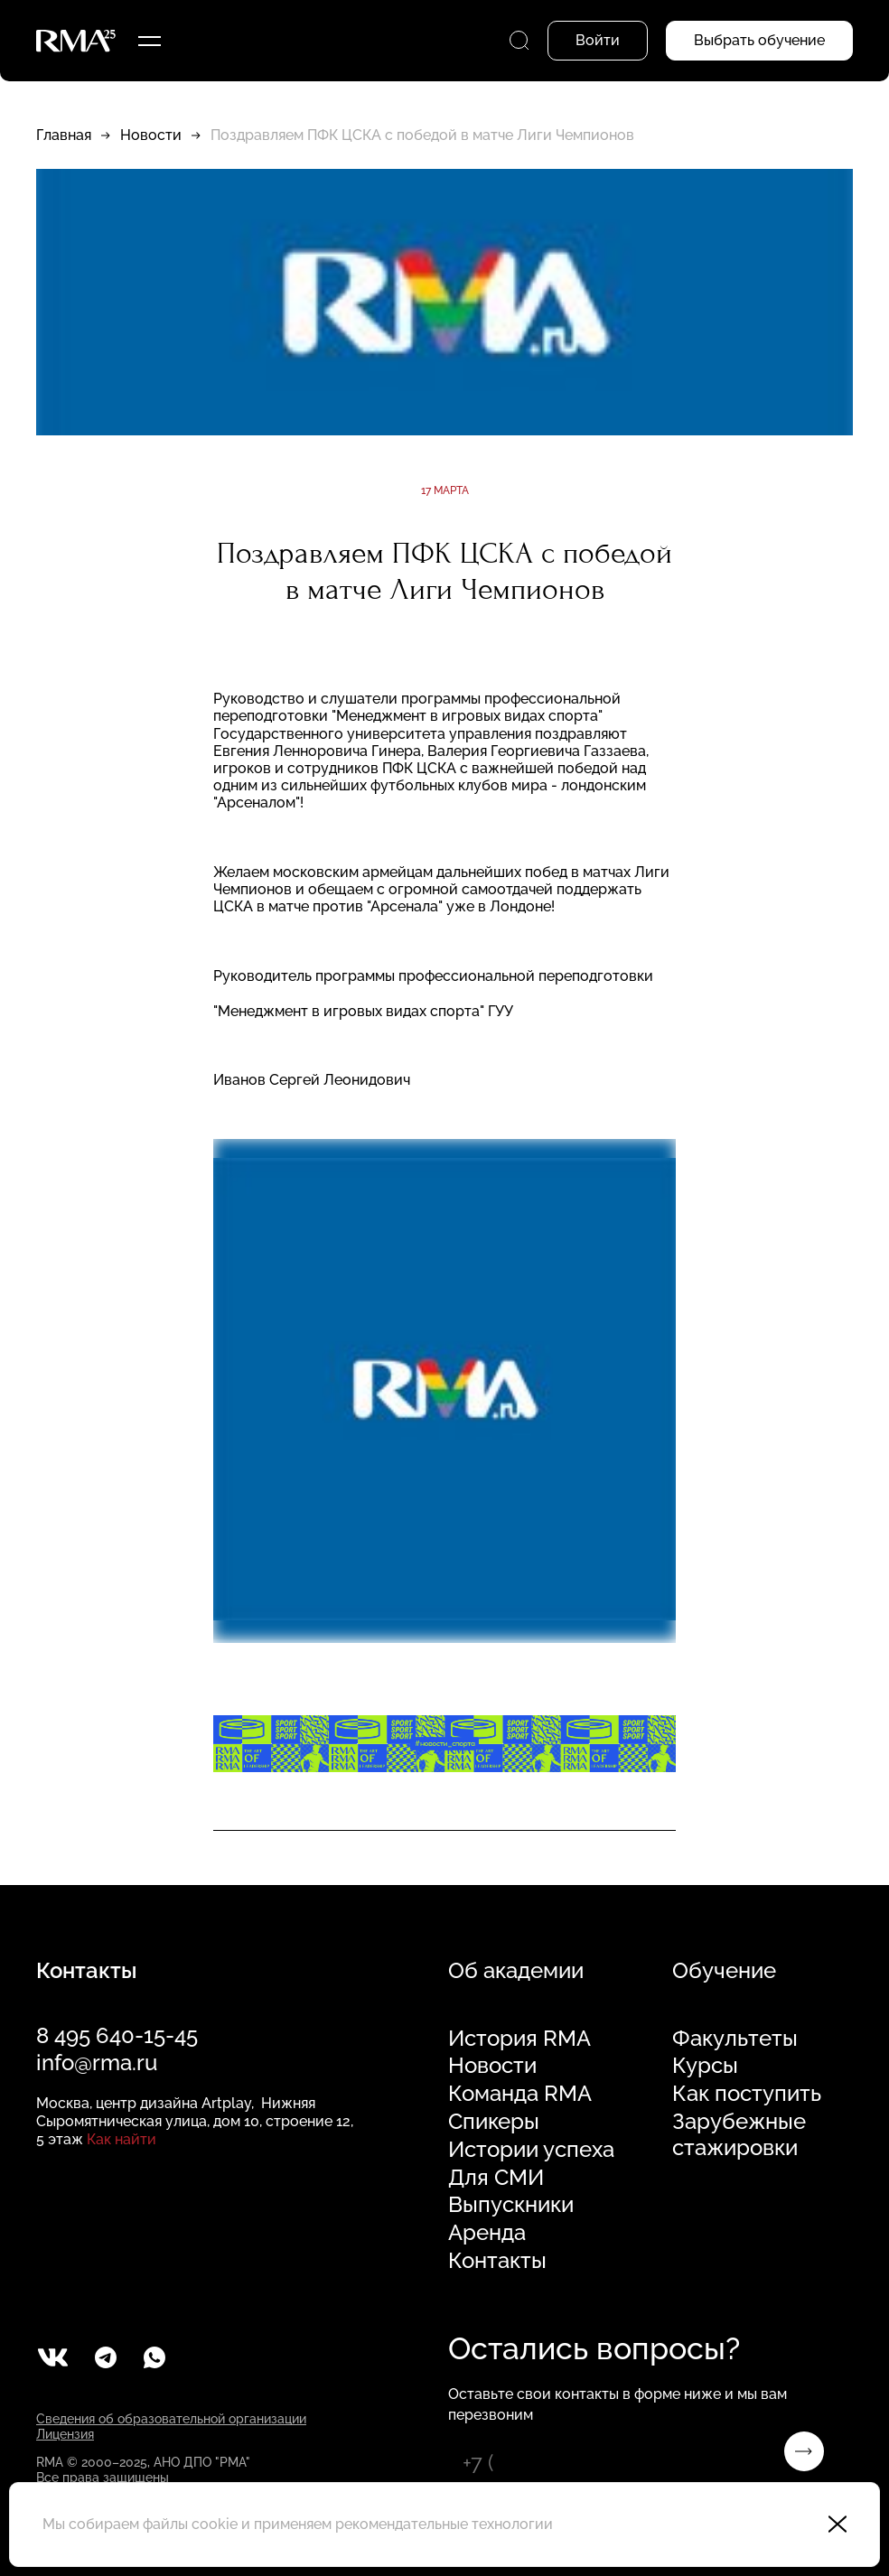 This screenshot has height=2576, width=889. What do you see at coordinates (746, 2093) in the screenshot?
I see `Как поступить` at bounding box center [746, 2093].